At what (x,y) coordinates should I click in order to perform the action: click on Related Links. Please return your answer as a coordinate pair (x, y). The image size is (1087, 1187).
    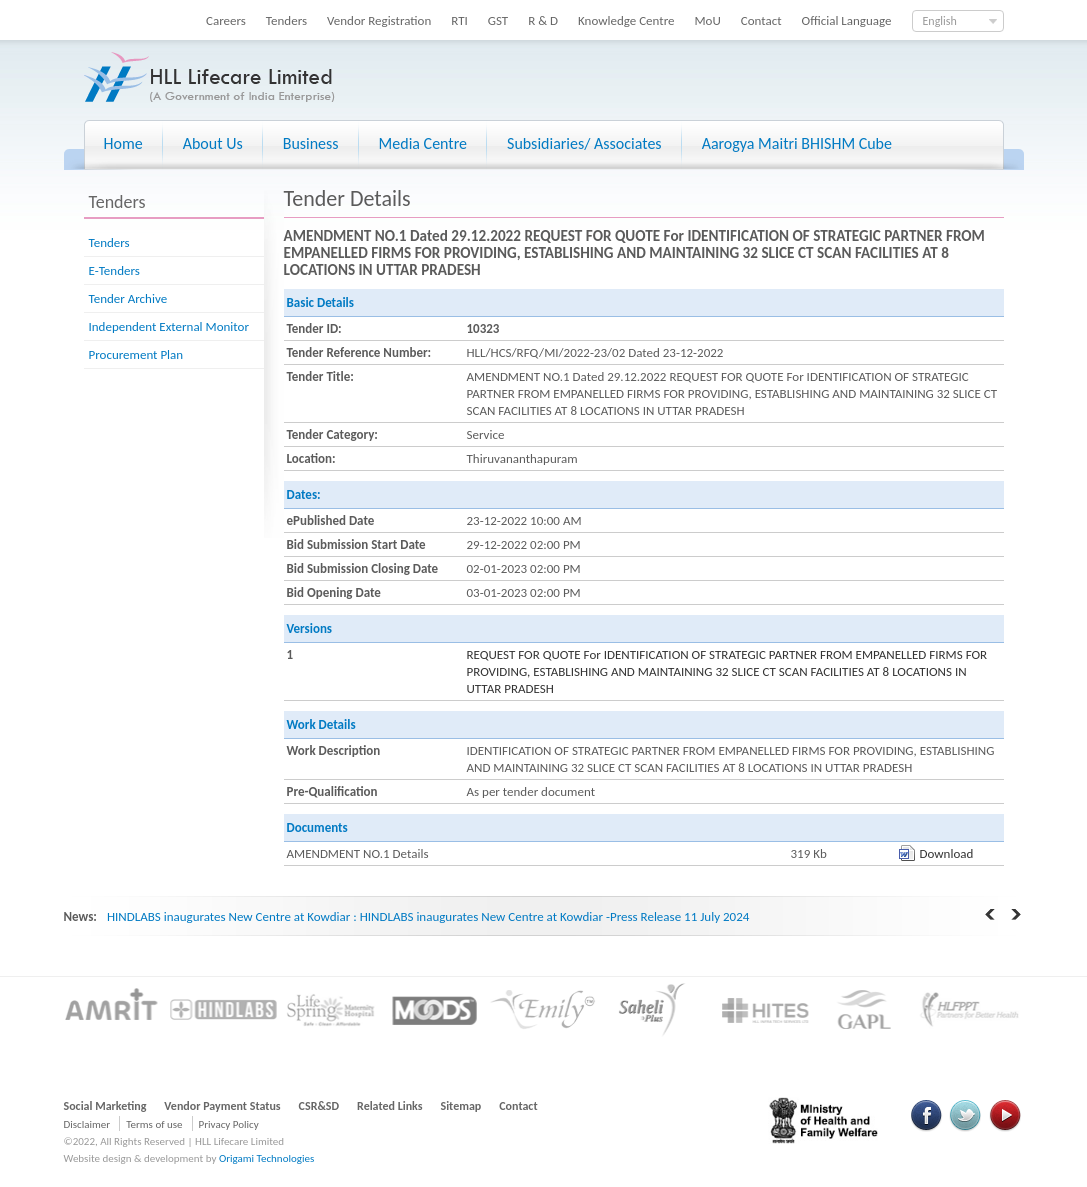
    Looking at the image, I should click on (390, 1106).